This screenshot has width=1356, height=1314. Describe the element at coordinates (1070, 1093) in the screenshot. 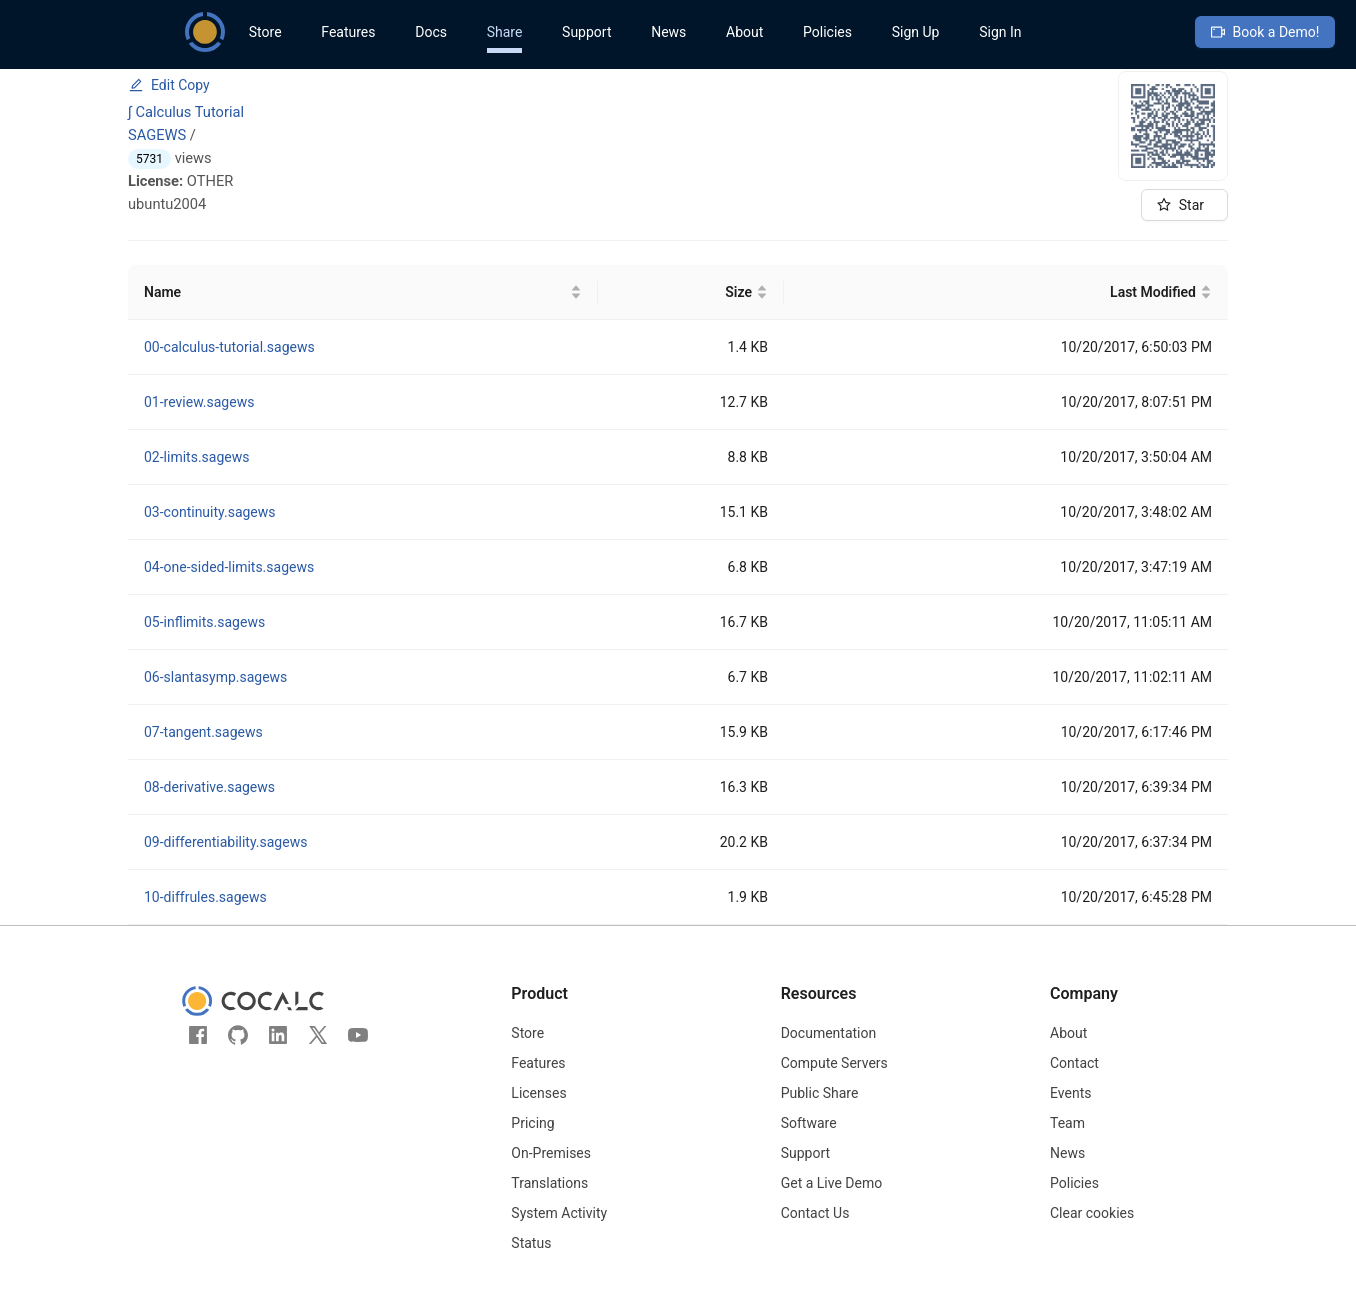

I see `Events` at that location.